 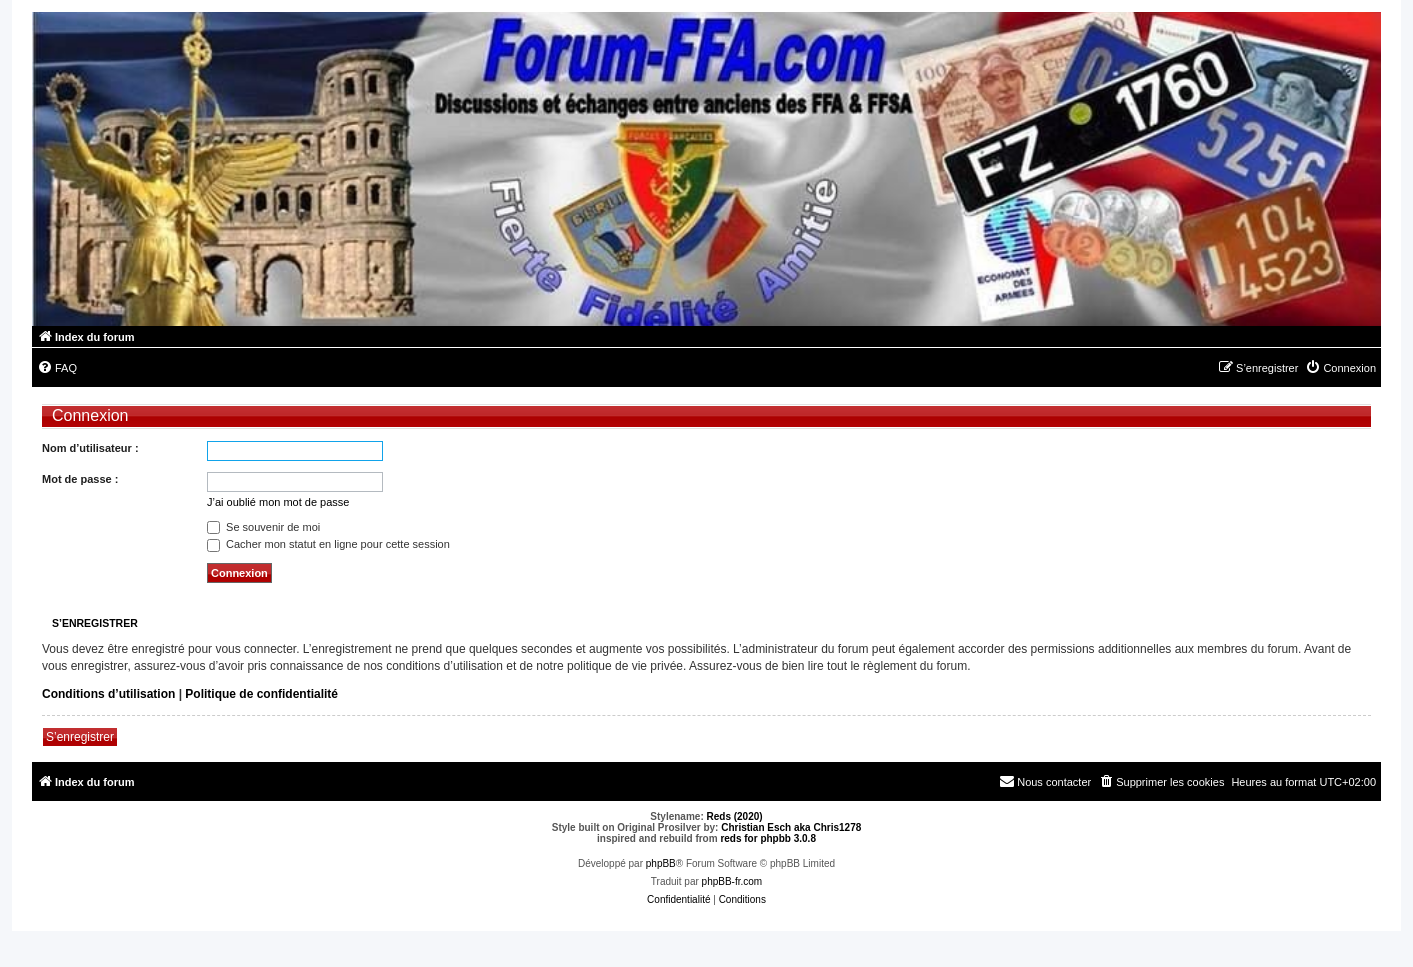 What do you see at coordinates (80, 737) in the screenshot?
I see `S’enregistrer` at bounding box center [80, 737].